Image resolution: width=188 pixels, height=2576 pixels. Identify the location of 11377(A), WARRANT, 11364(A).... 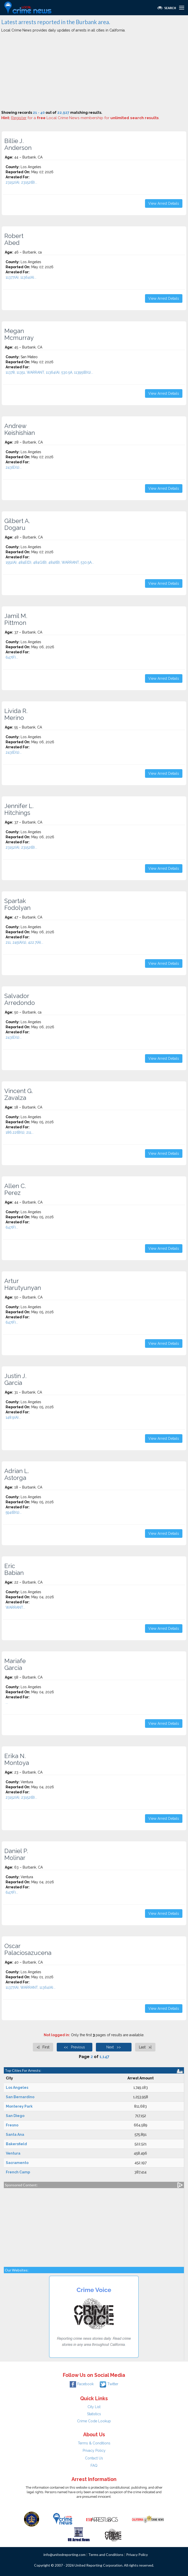
(30, 1987).